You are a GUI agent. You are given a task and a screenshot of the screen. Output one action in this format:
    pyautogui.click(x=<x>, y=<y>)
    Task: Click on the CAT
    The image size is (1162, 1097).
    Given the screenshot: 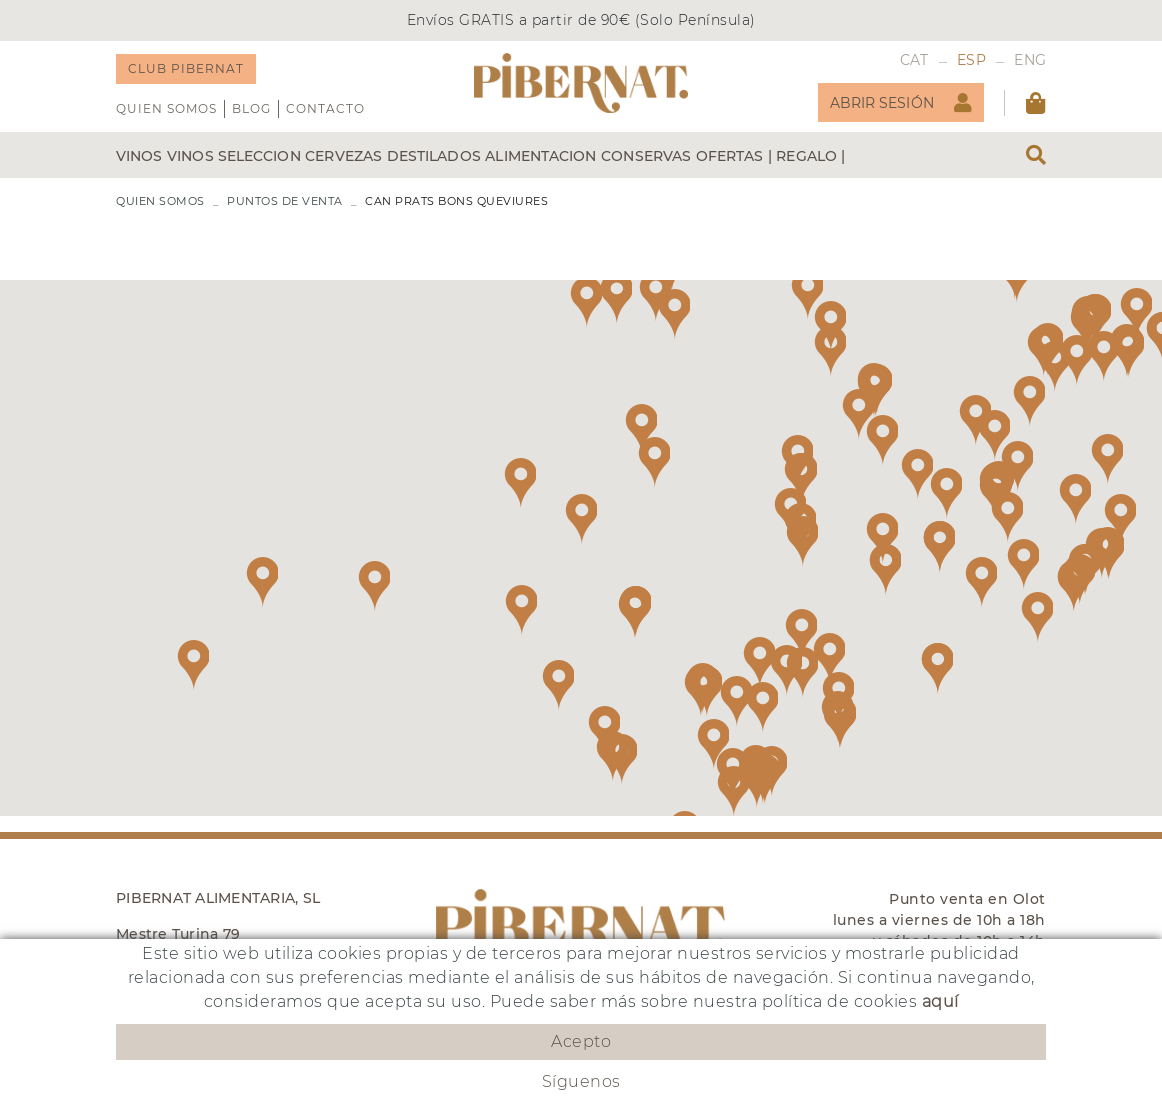 What is the action you would take?
    pyautogui.click(x=914, y=60)
    